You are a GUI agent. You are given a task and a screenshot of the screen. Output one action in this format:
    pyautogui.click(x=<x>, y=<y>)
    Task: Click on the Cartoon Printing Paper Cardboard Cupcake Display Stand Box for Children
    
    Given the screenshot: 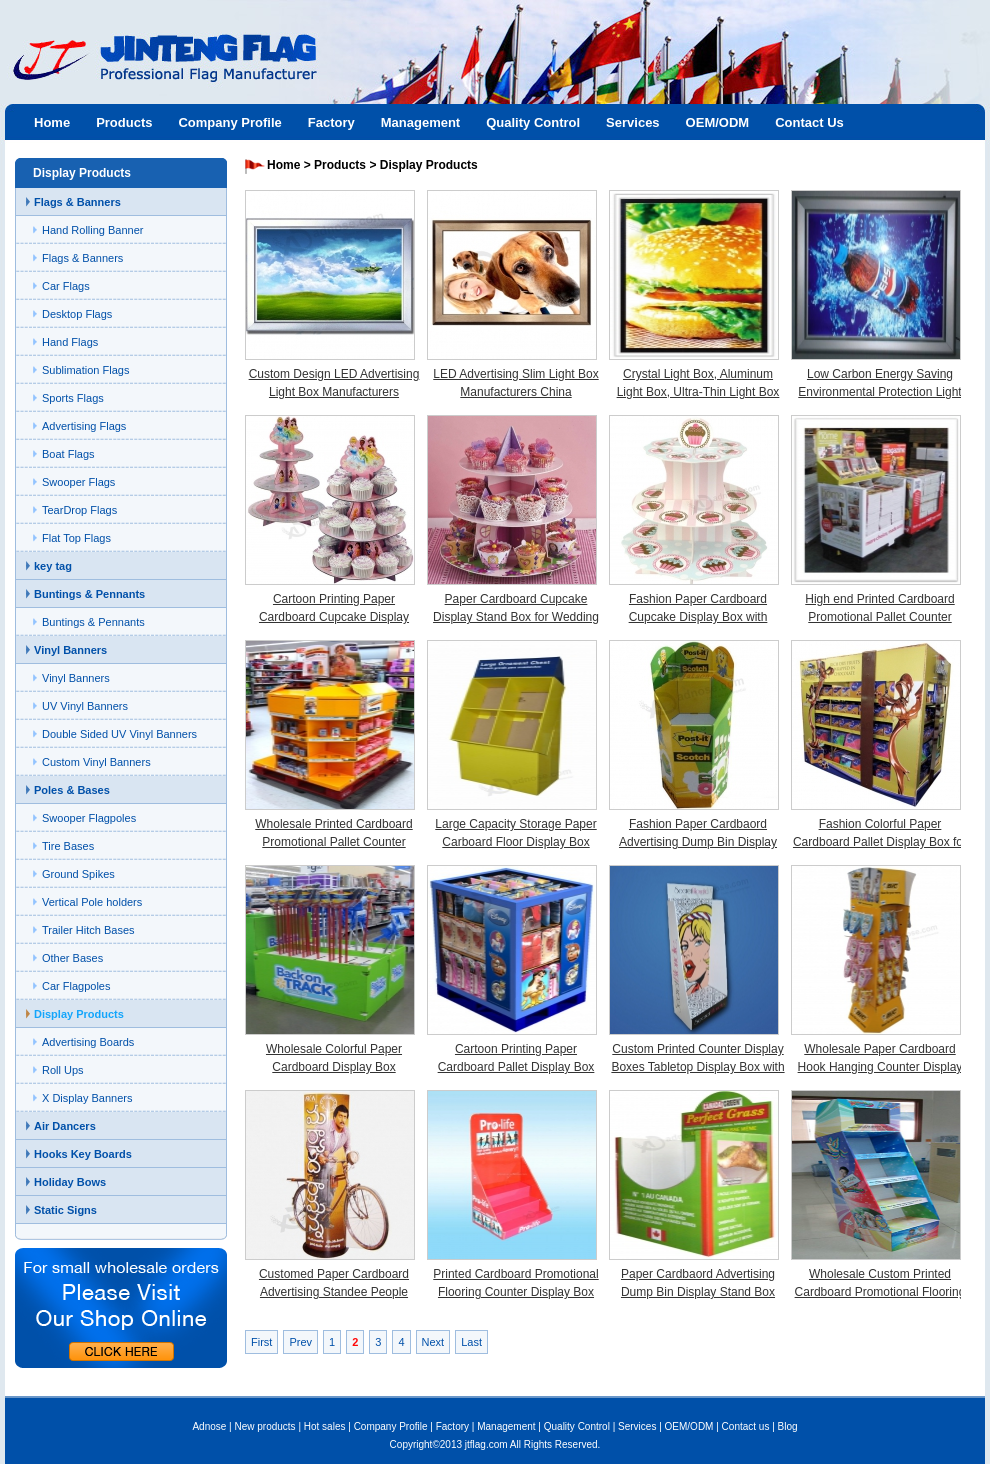 What is the action you would take?
    pyautogui.click(x=334, y=617)
    